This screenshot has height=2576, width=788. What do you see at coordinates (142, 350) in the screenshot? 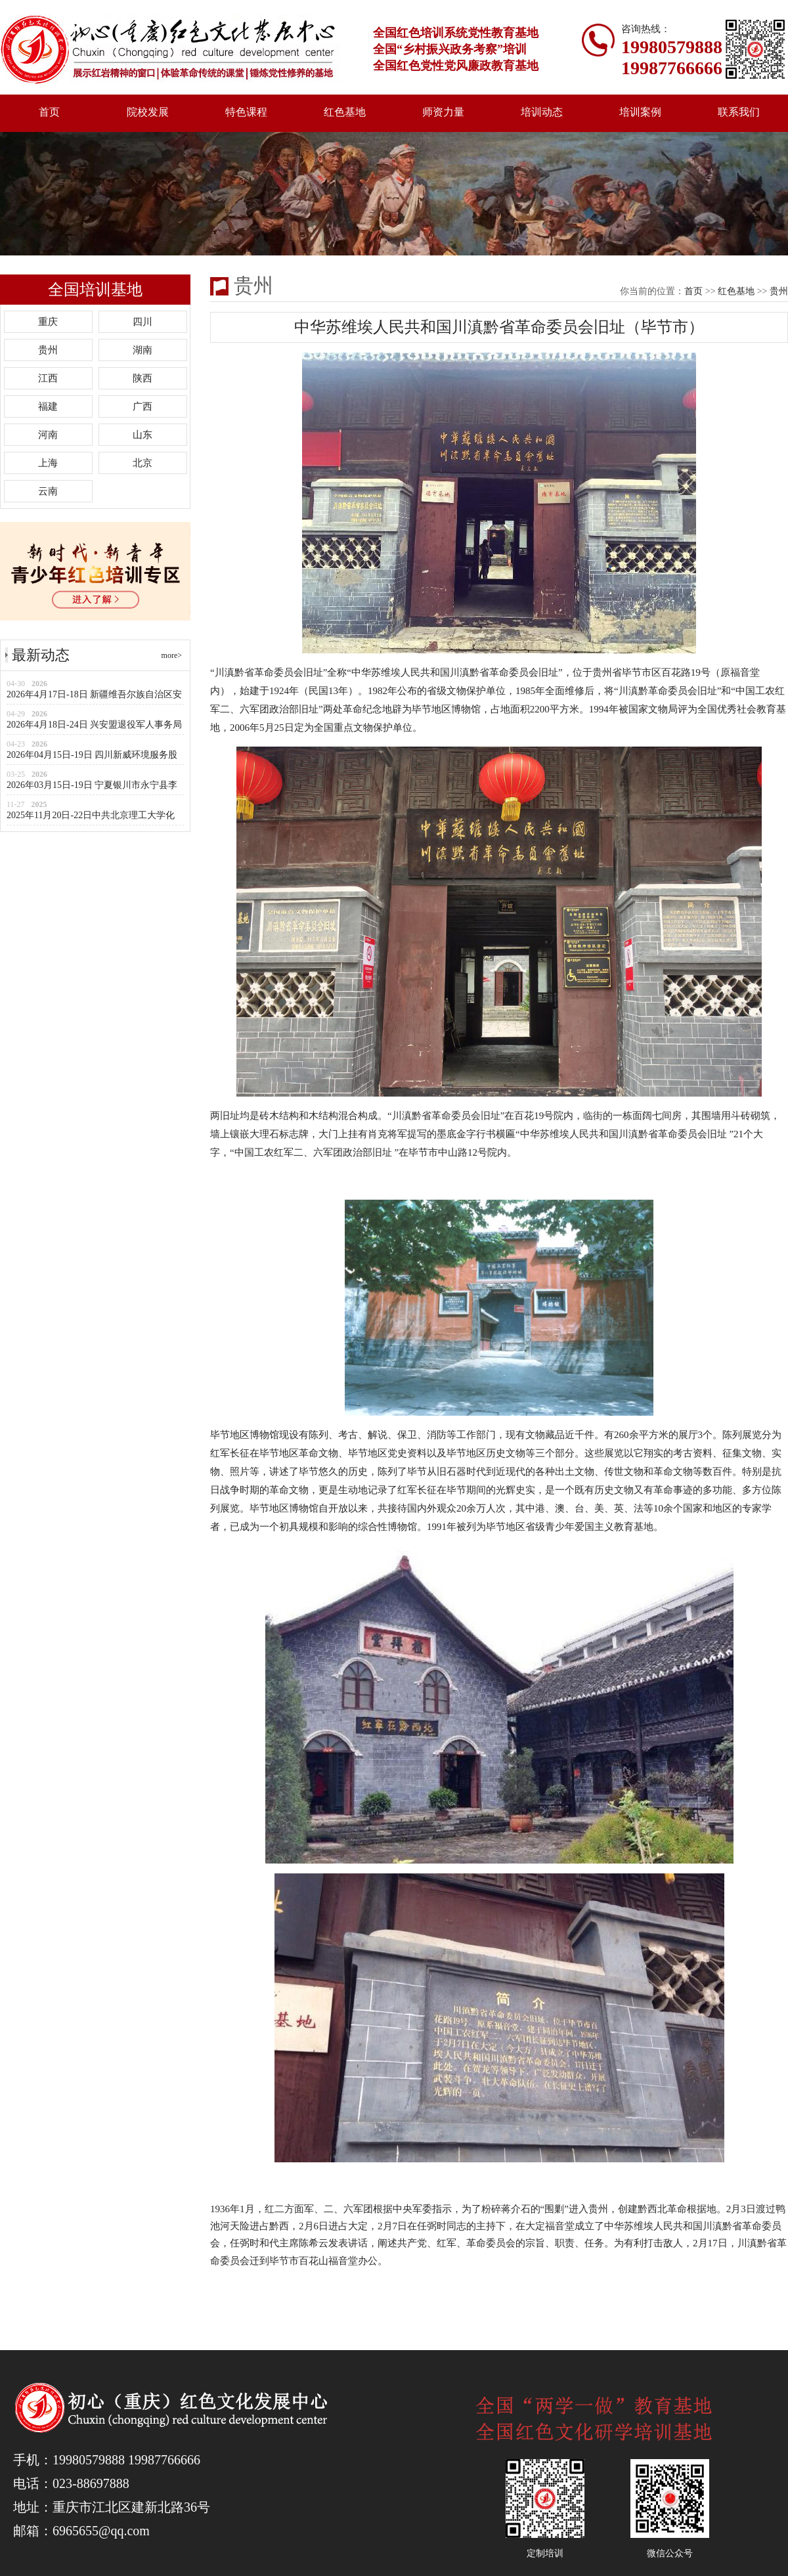
I see `湖南` at bounding box center [142, 350].